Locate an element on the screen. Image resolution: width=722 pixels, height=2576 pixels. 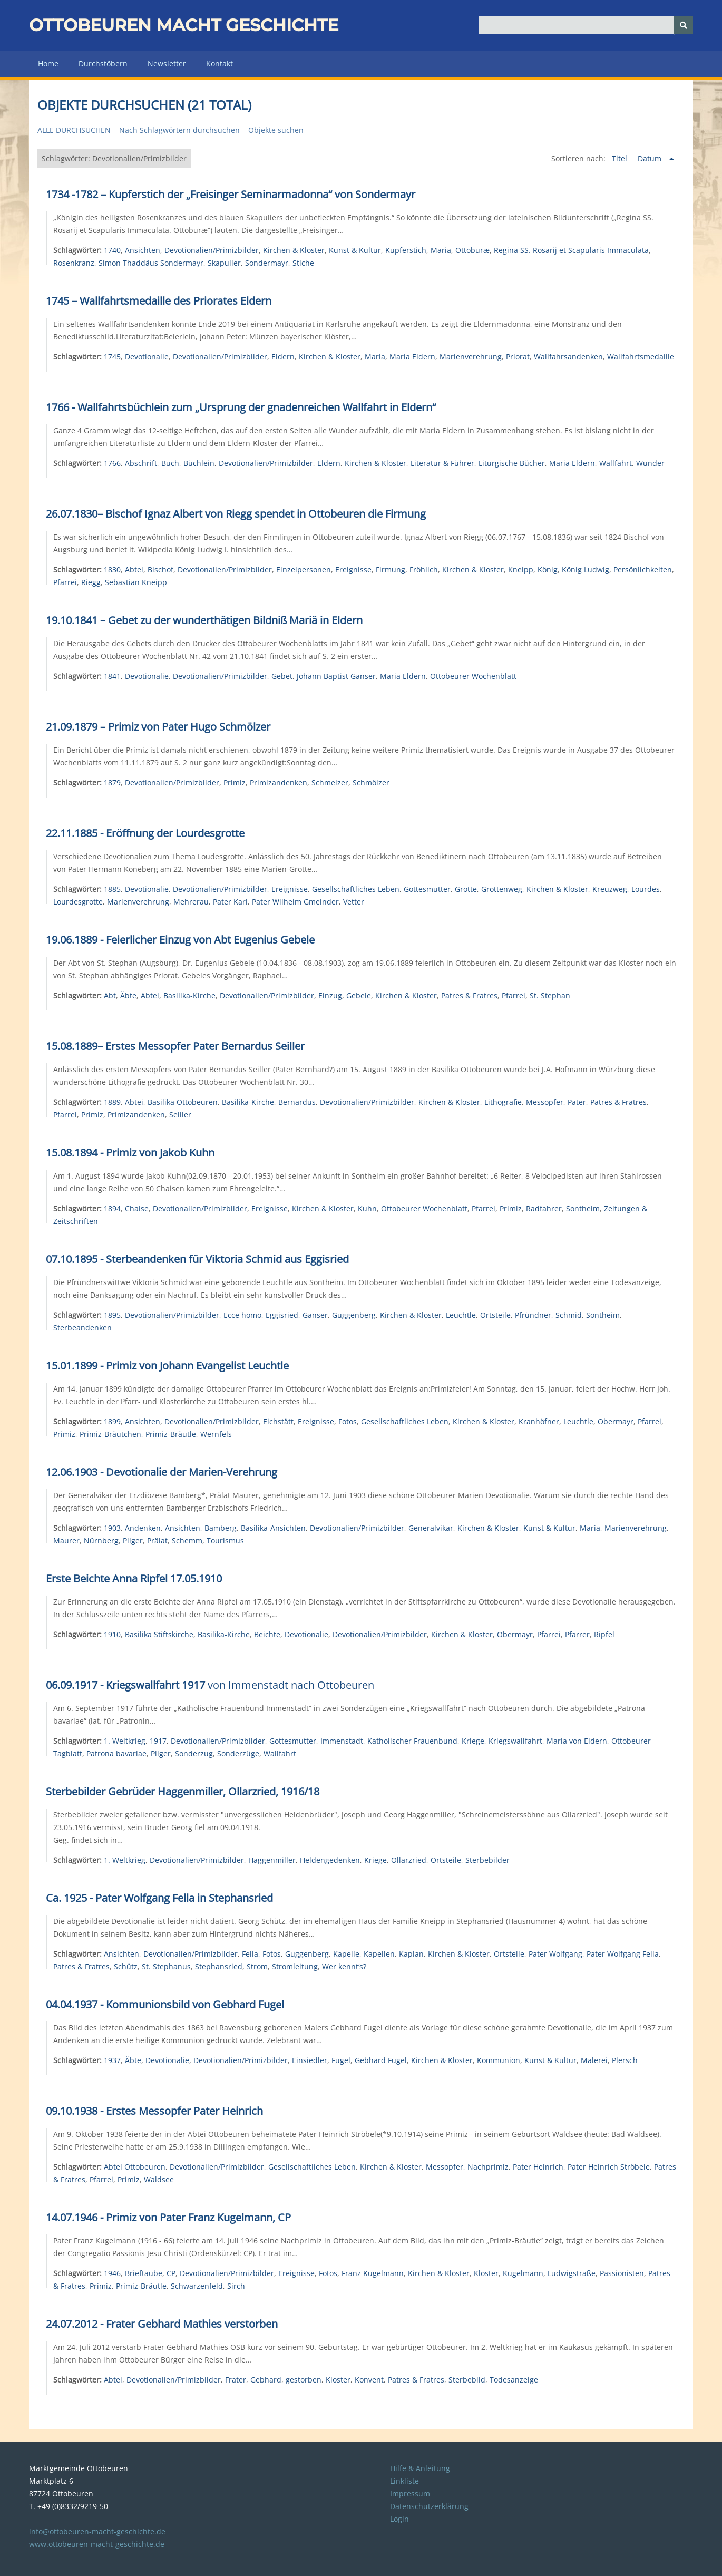
Datenschutzerklärung is located at coordinates (429, 2506).